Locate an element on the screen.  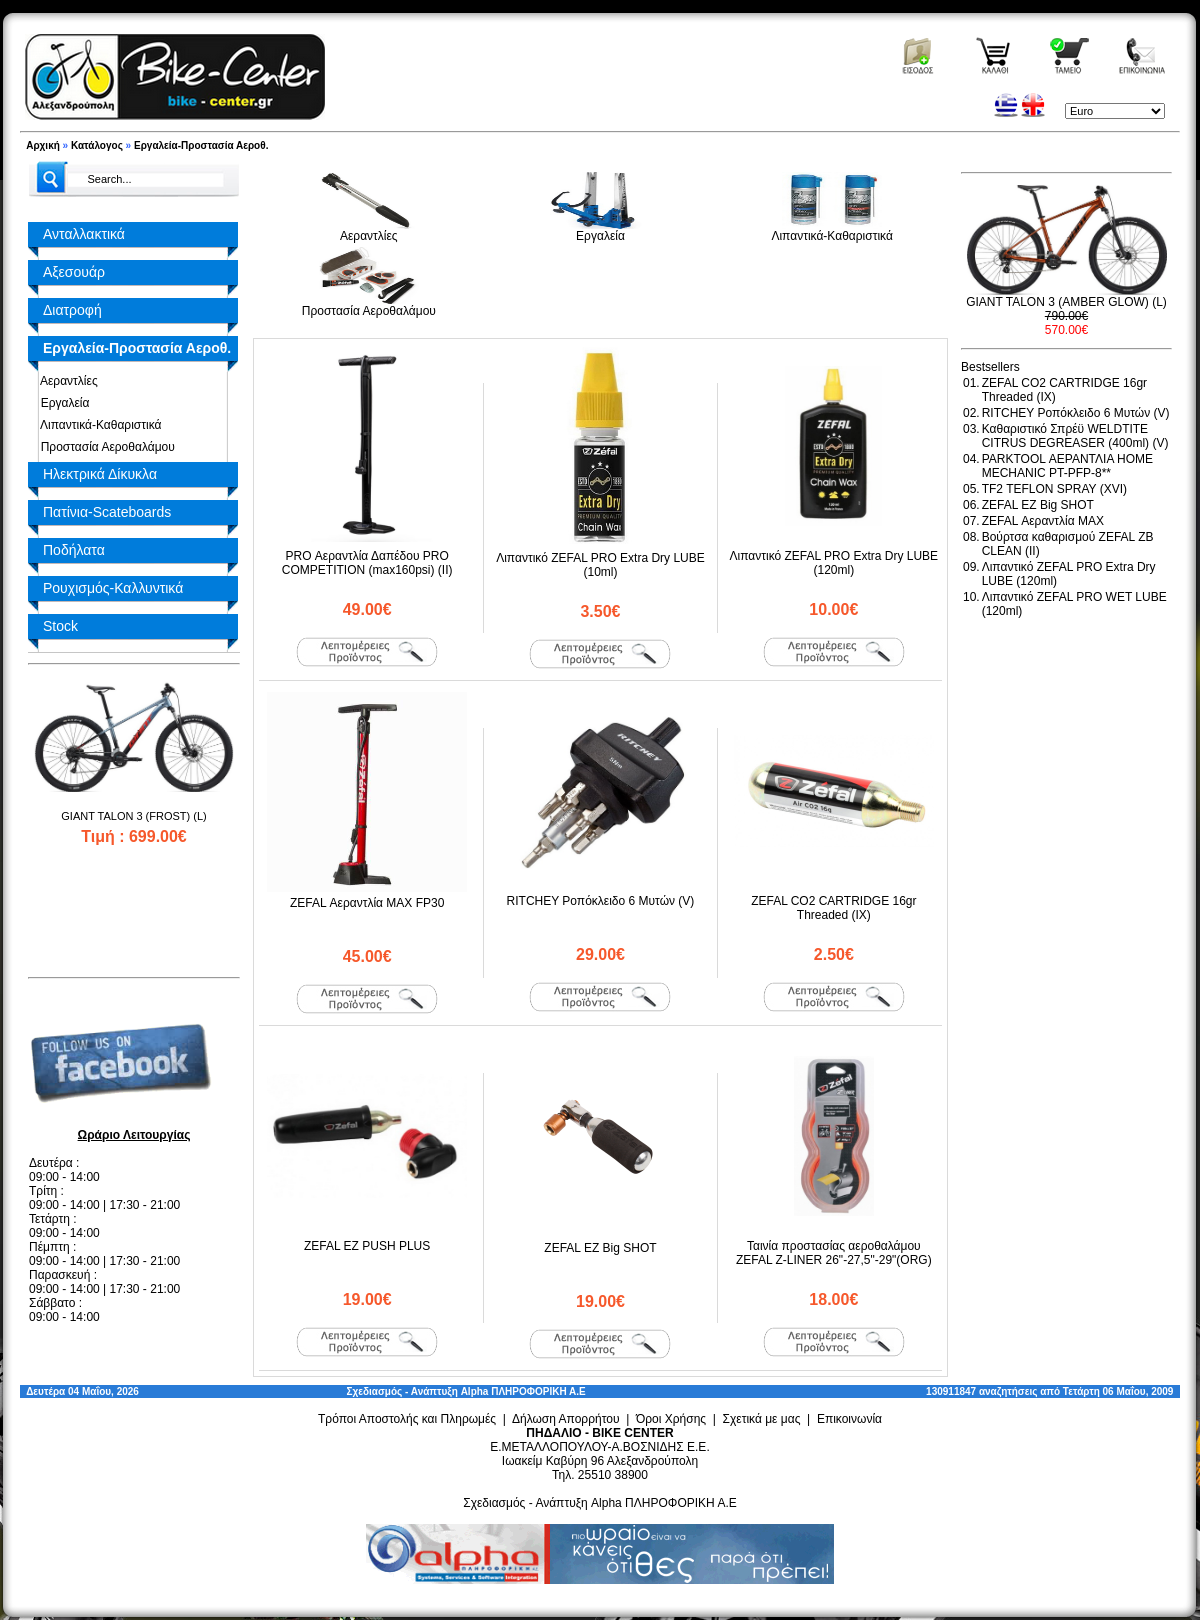
ZEFAL EZ PUSH PLUS is located at coordinates (367, 1246).